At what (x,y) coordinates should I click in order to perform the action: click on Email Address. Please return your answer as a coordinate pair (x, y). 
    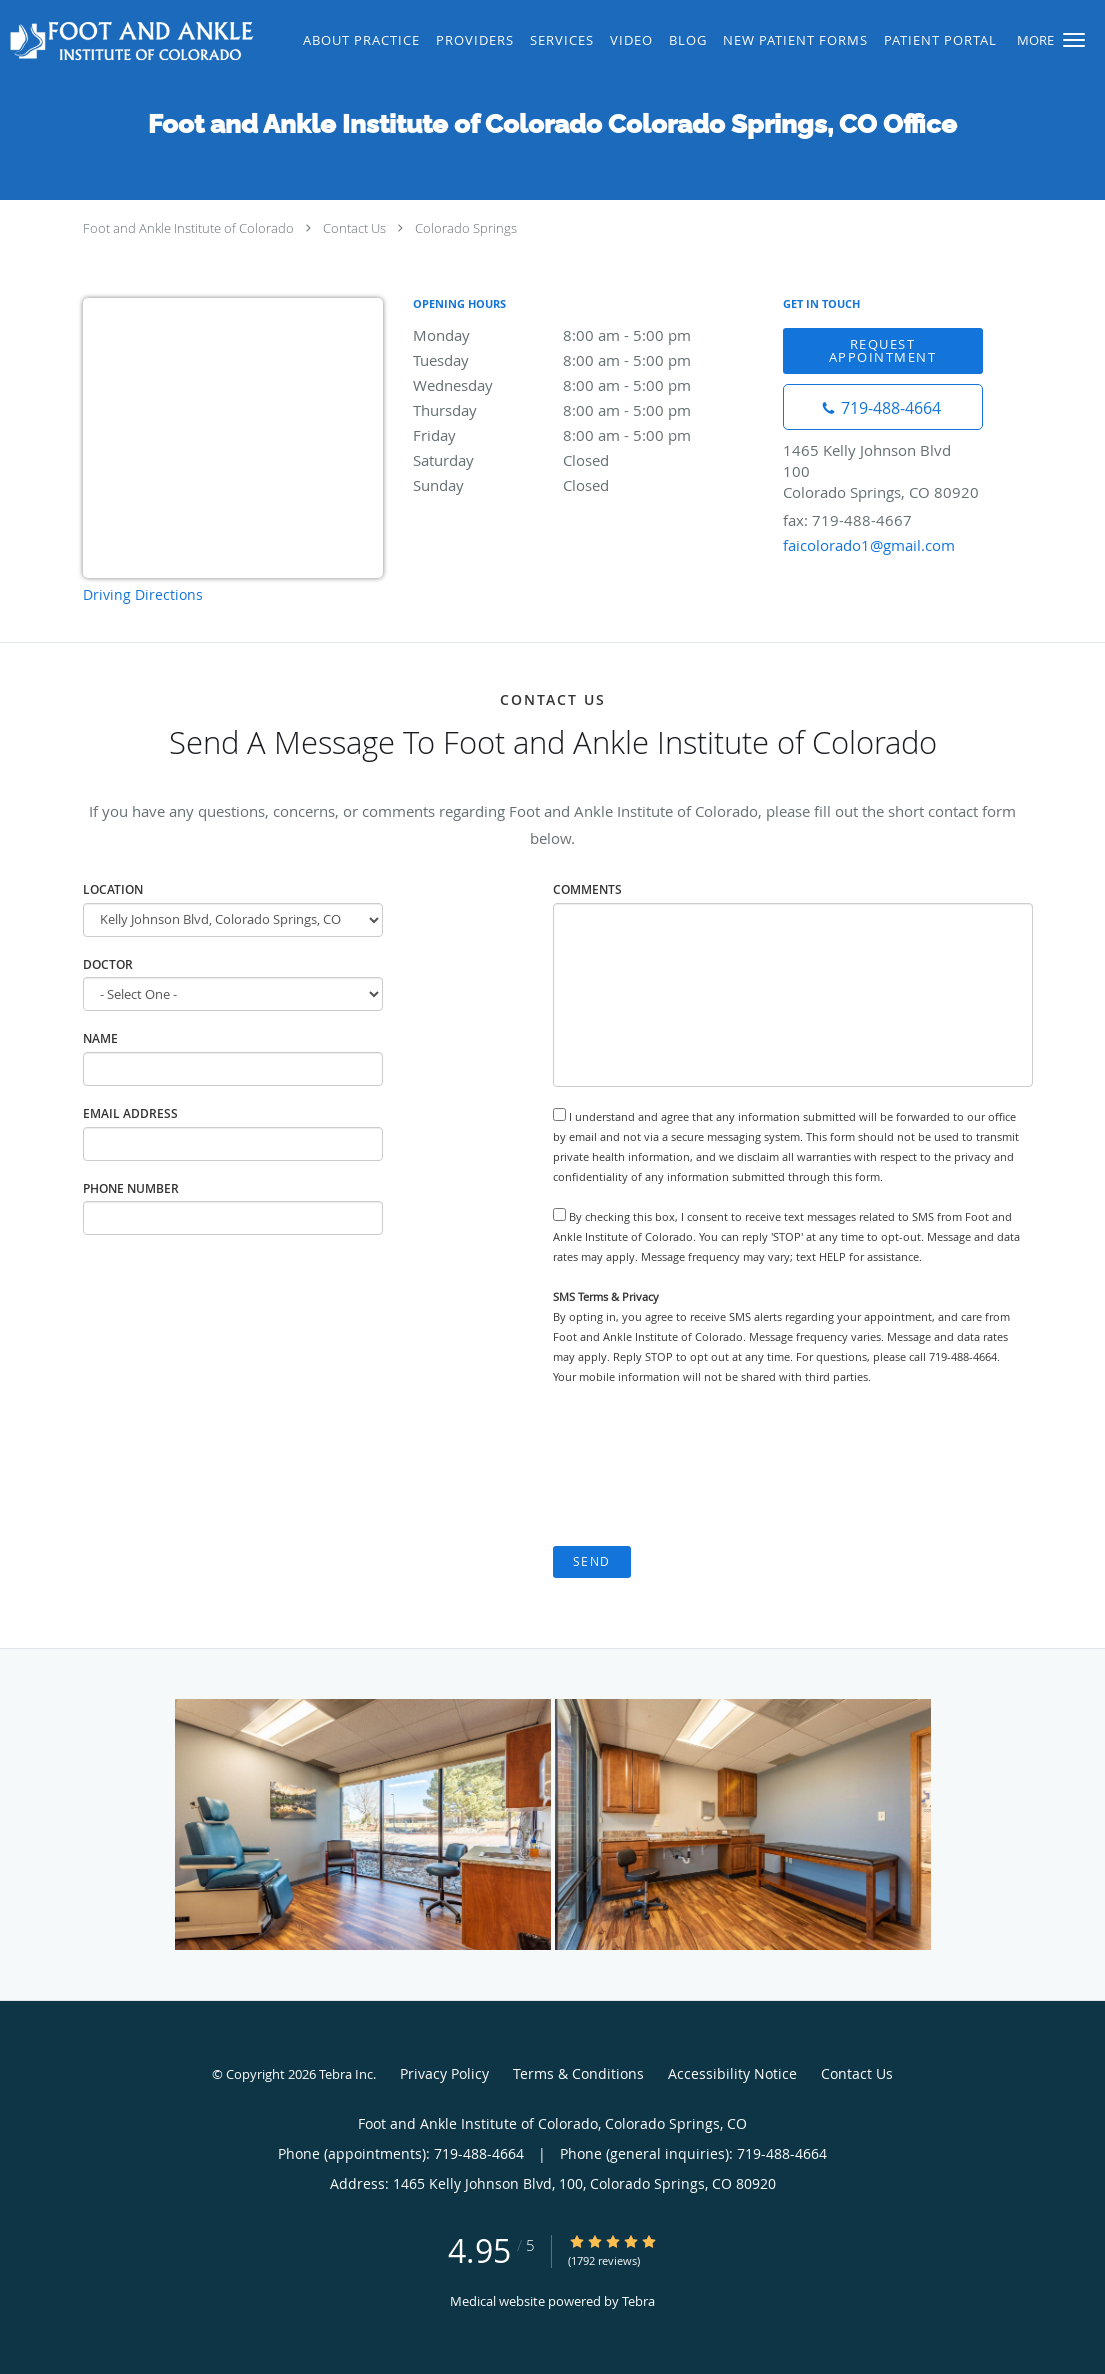
    Looking at the image, I should click on (130, 1113).